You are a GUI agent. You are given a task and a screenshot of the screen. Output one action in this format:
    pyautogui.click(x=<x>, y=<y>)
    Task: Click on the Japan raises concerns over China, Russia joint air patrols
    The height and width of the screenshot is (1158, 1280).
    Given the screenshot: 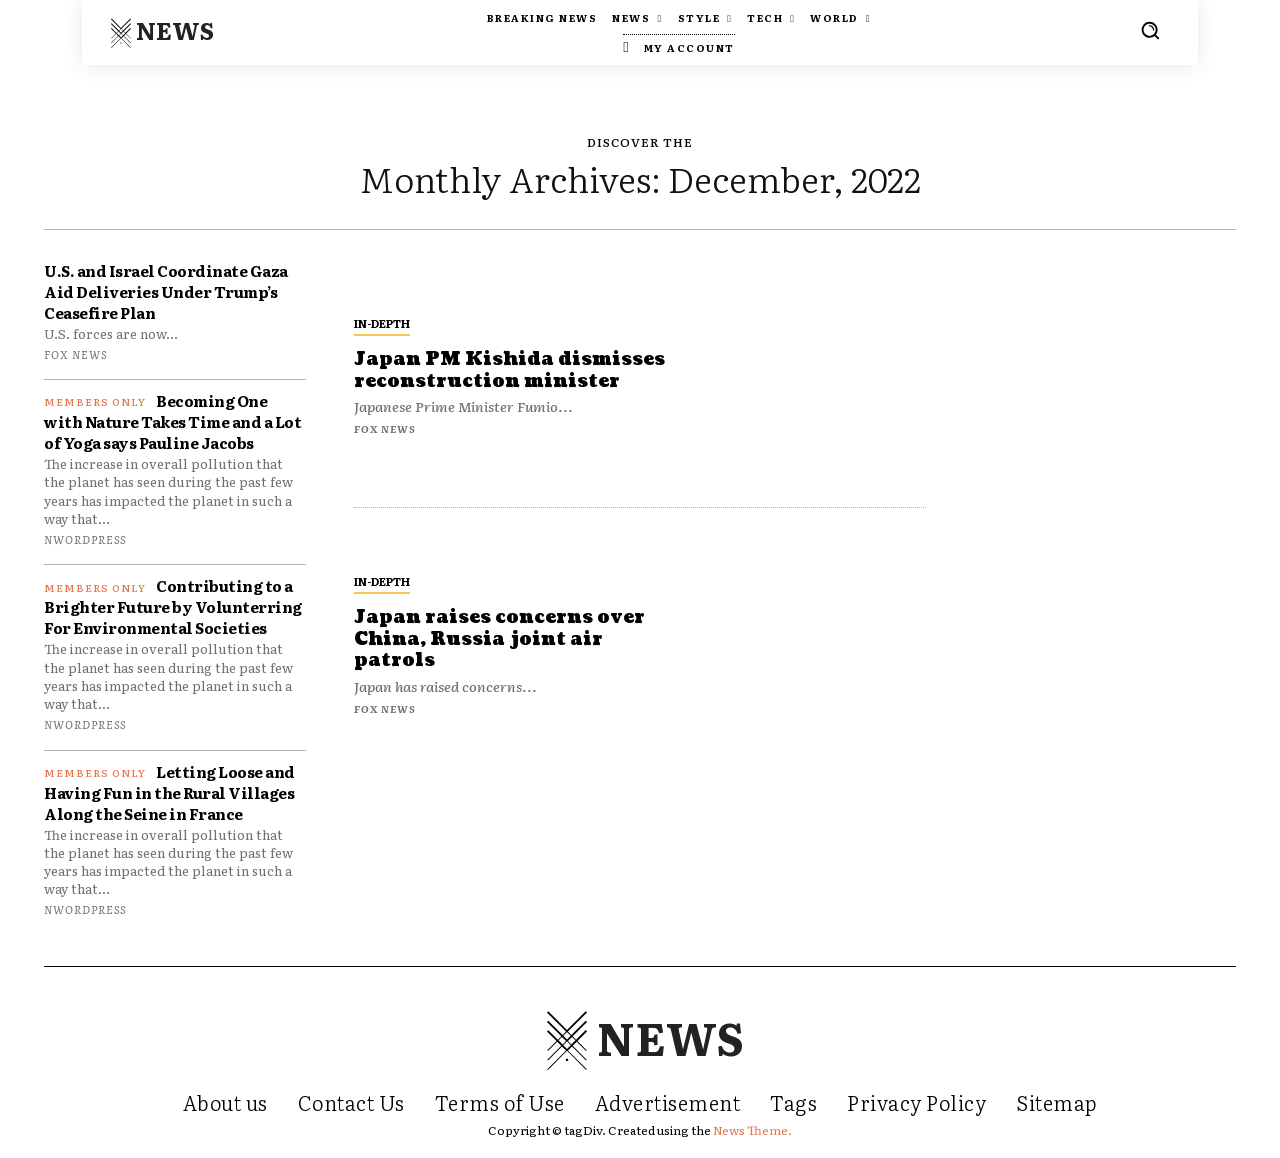 What is the action you would take?
    pyautogui.click(x=499, y=639)
    